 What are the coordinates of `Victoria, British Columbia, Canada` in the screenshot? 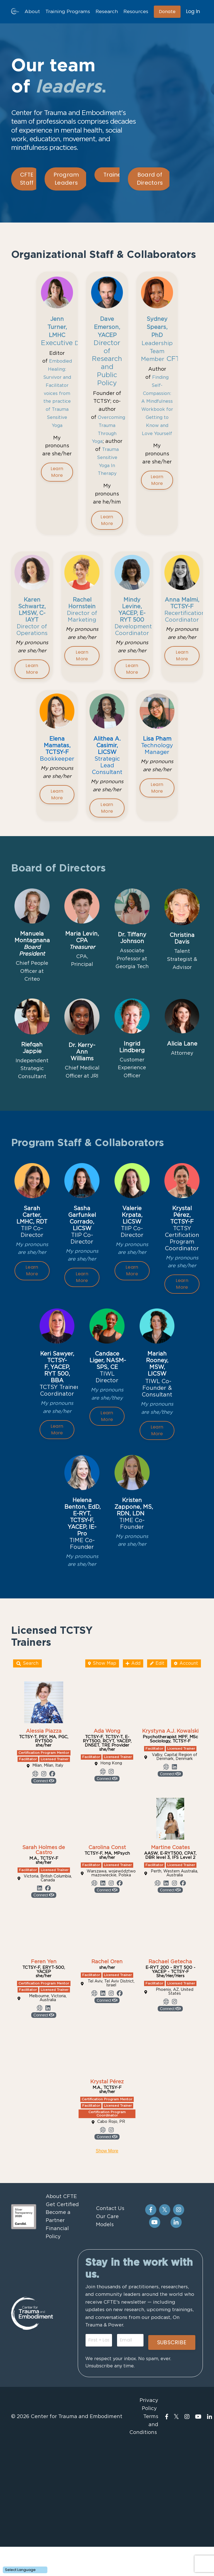 It's located at (48, 1966).